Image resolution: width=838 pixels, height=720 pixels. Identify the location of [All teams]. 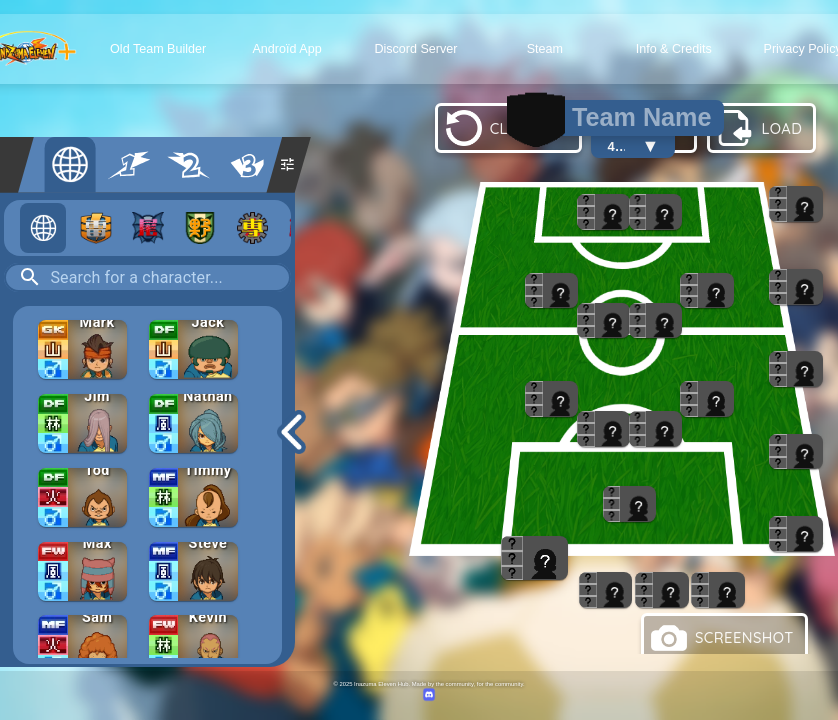
(43, 228).